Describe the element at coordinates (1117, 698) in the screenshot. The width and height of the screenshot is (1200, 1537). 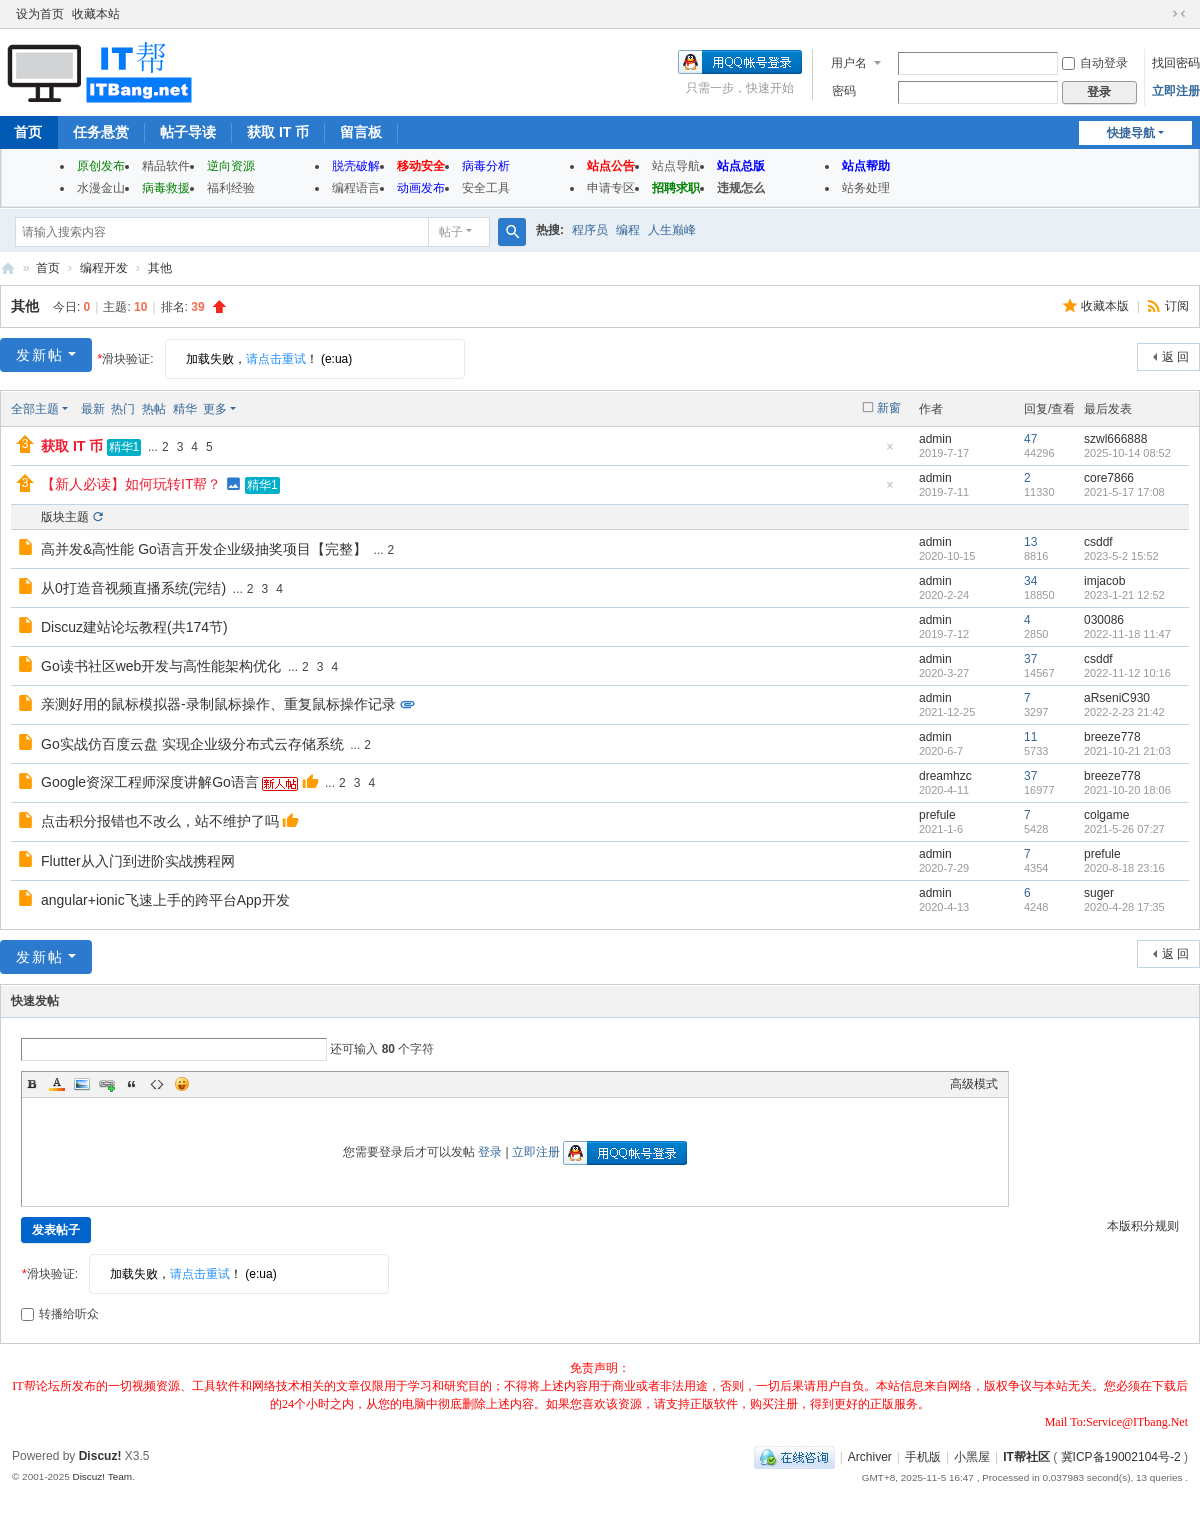
I see `aRseniC930` at that location.